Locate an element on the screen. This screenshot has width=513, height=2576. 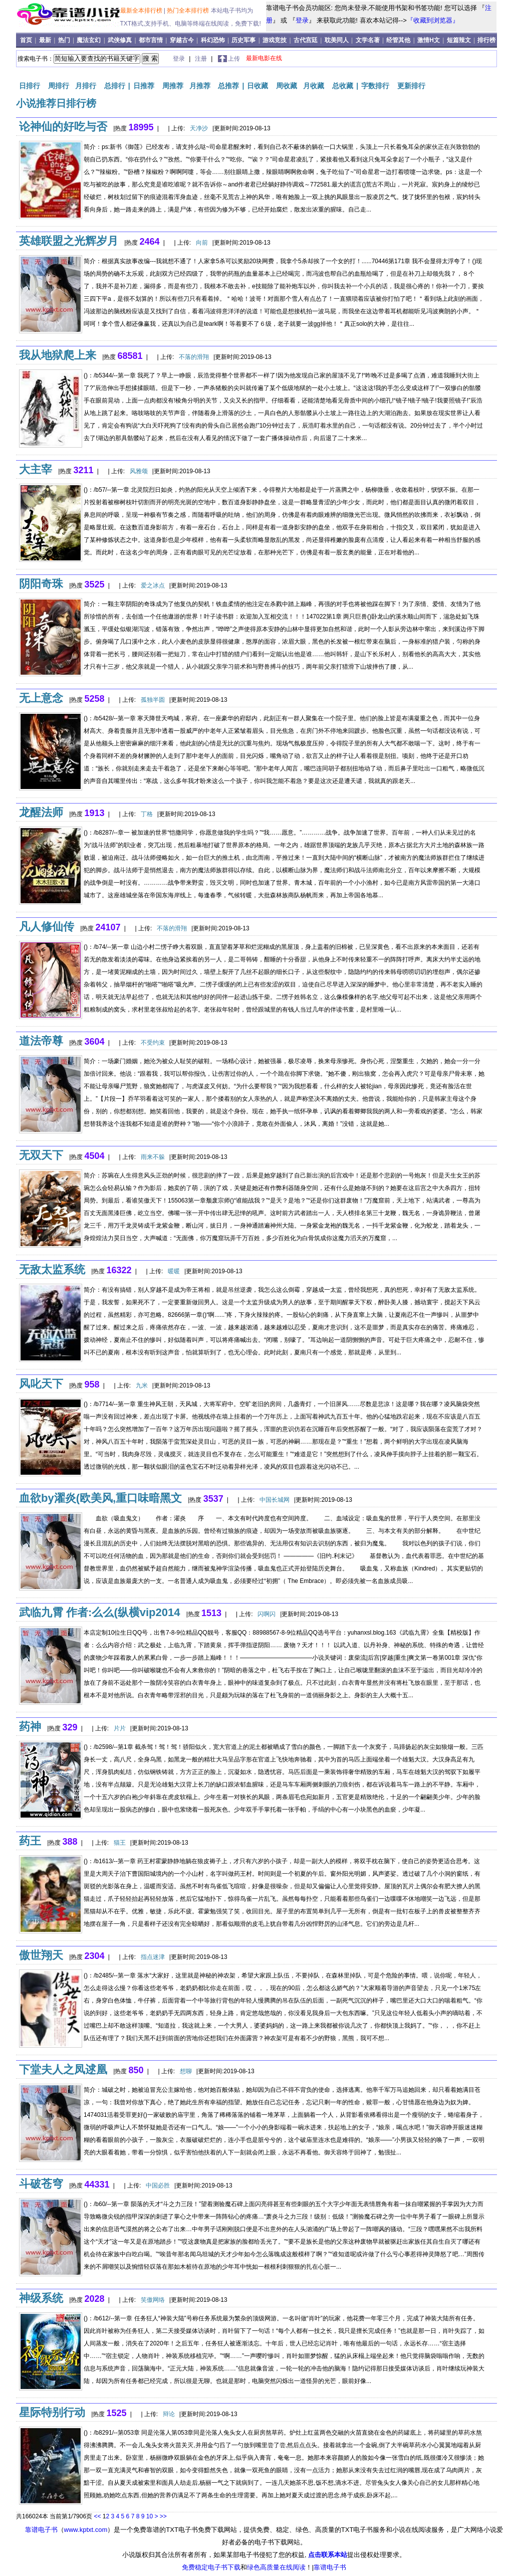
最新 is located at coordinates (46, 40).